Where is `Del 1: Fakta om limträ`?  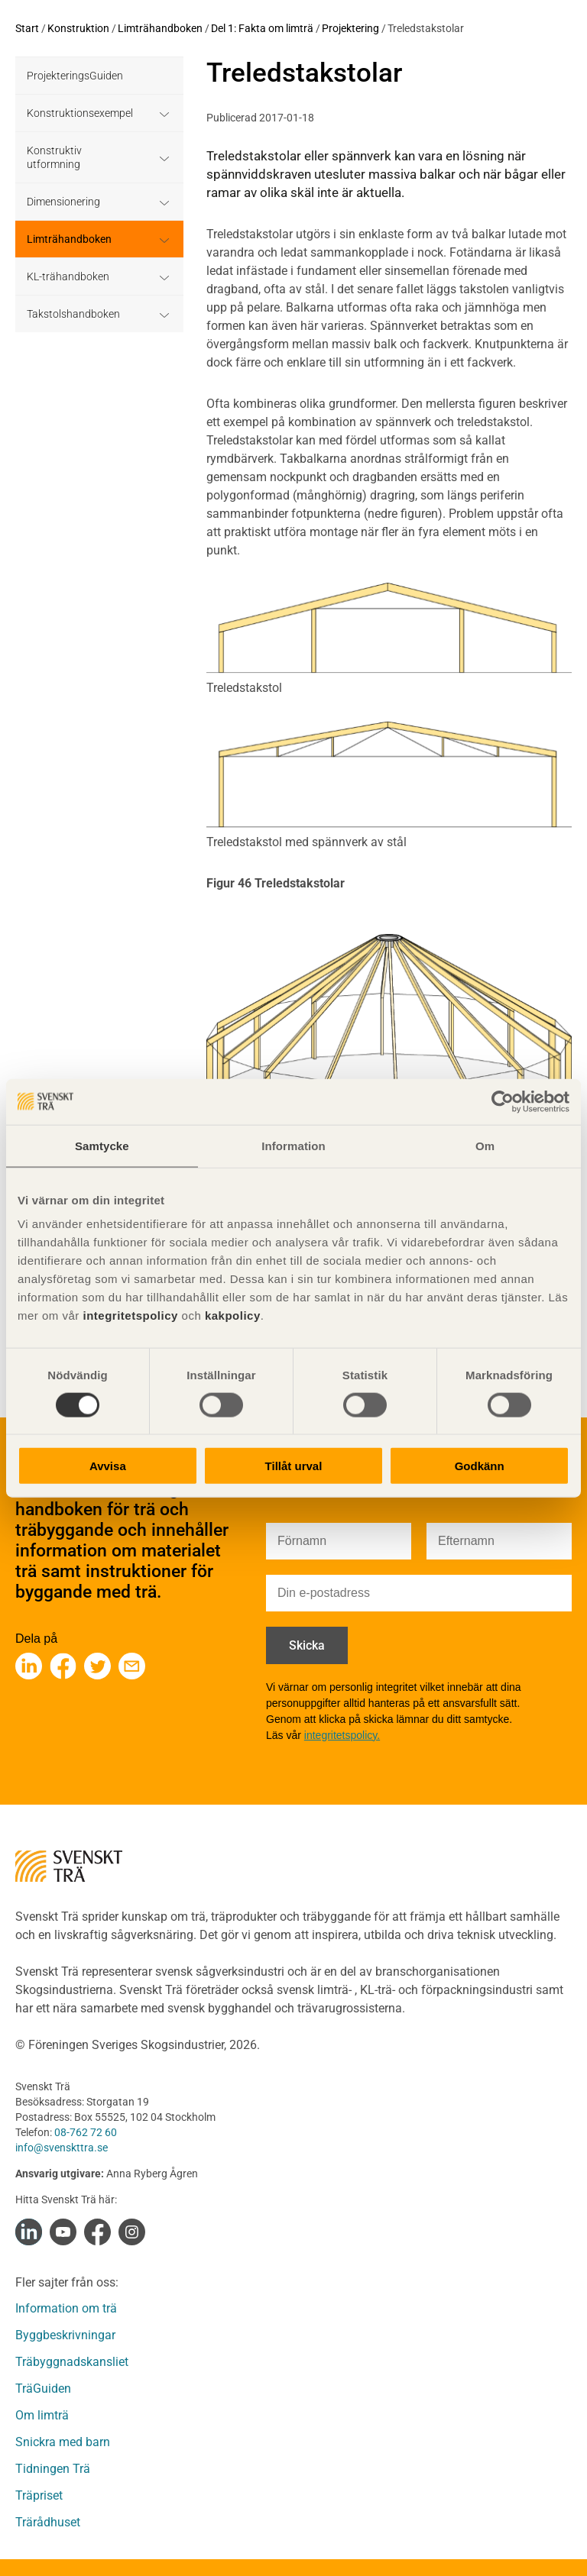
Del 1: Fakta om limträ is located at coordinates (262, 28).